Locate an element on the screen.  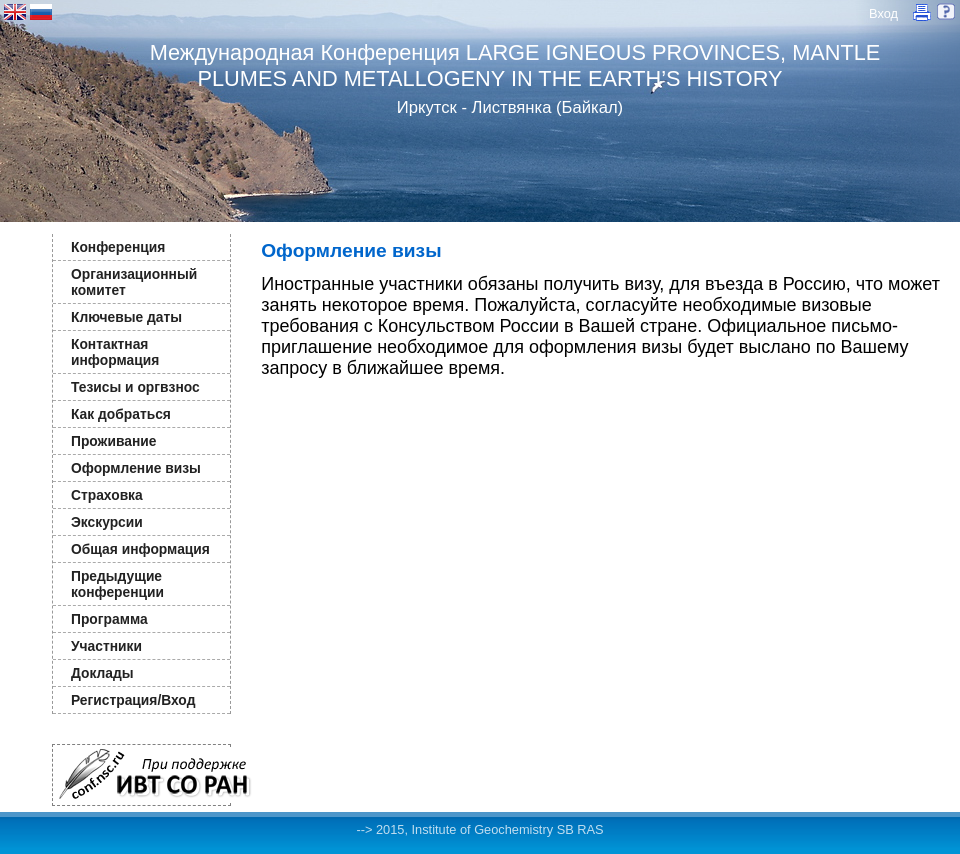
Контактная информация is located at coordinates (115, 352).